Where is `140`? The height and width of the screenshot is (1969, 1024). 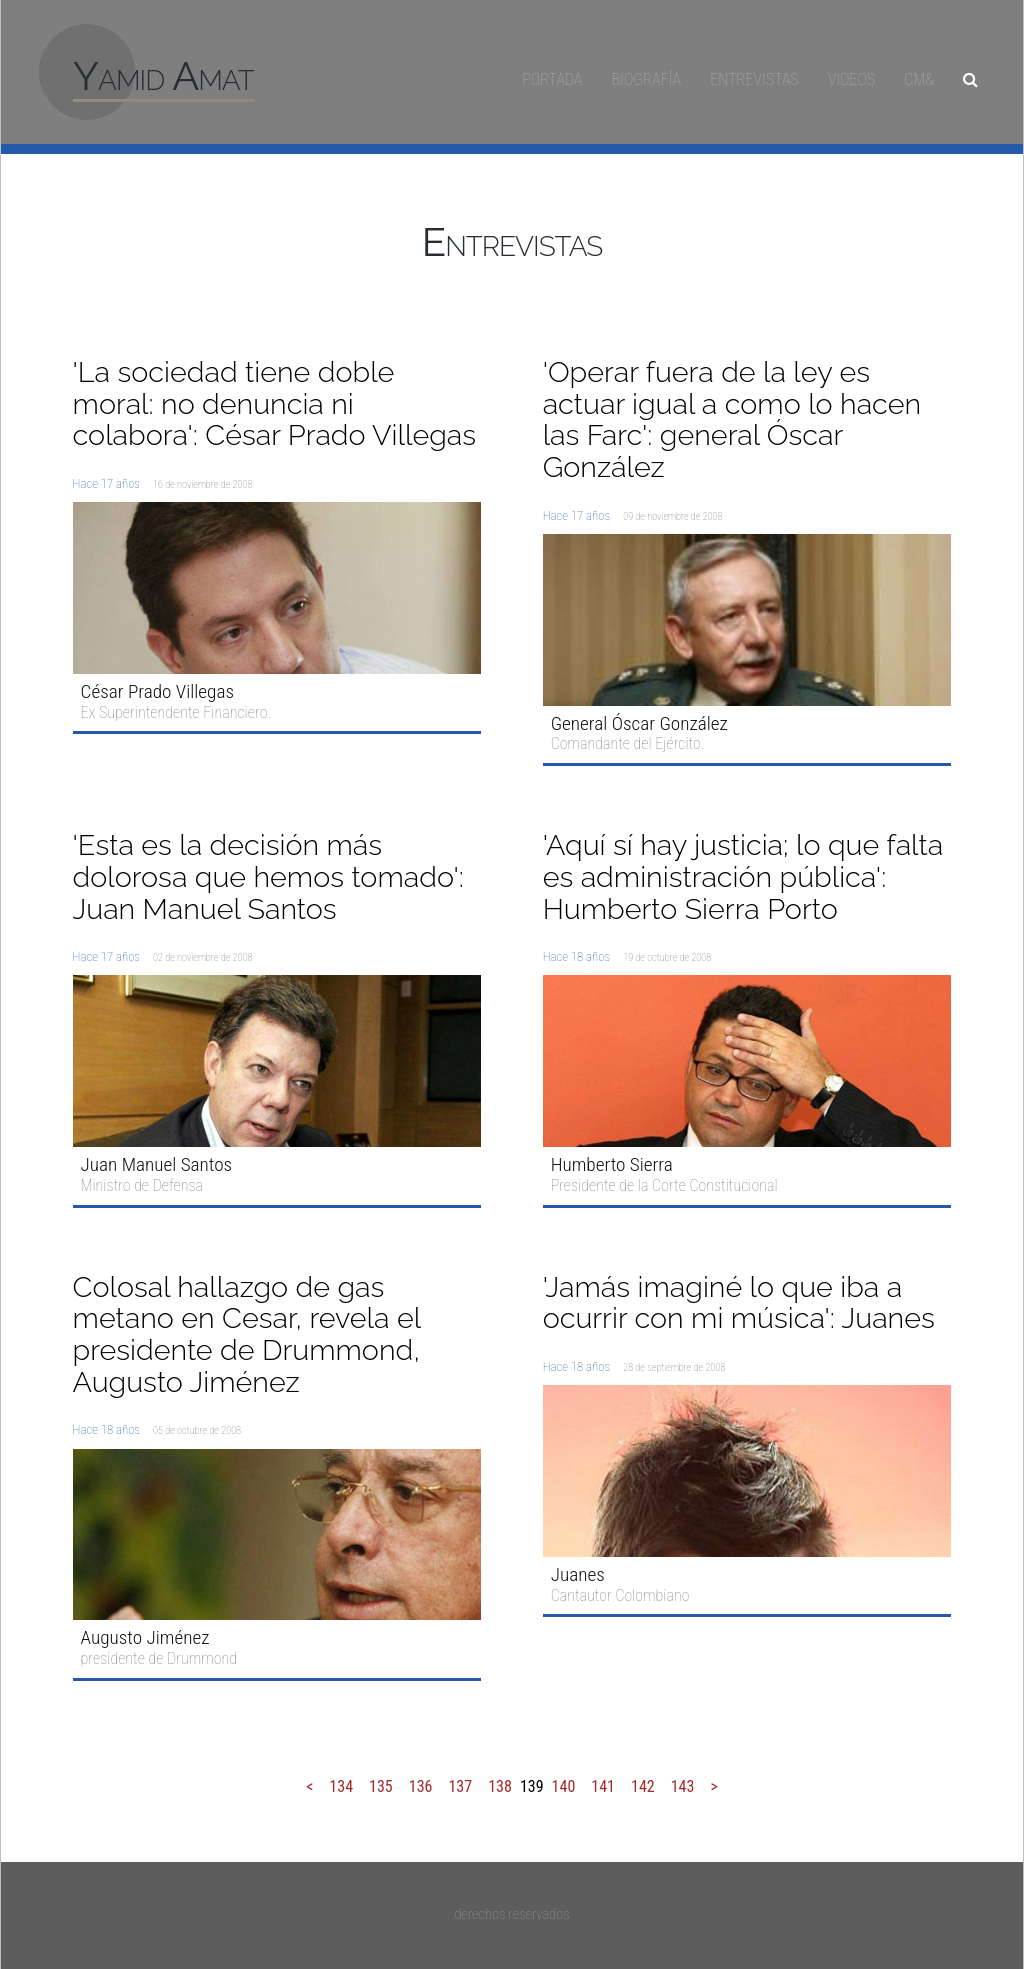
140 is located at coordinates (564, 1786).